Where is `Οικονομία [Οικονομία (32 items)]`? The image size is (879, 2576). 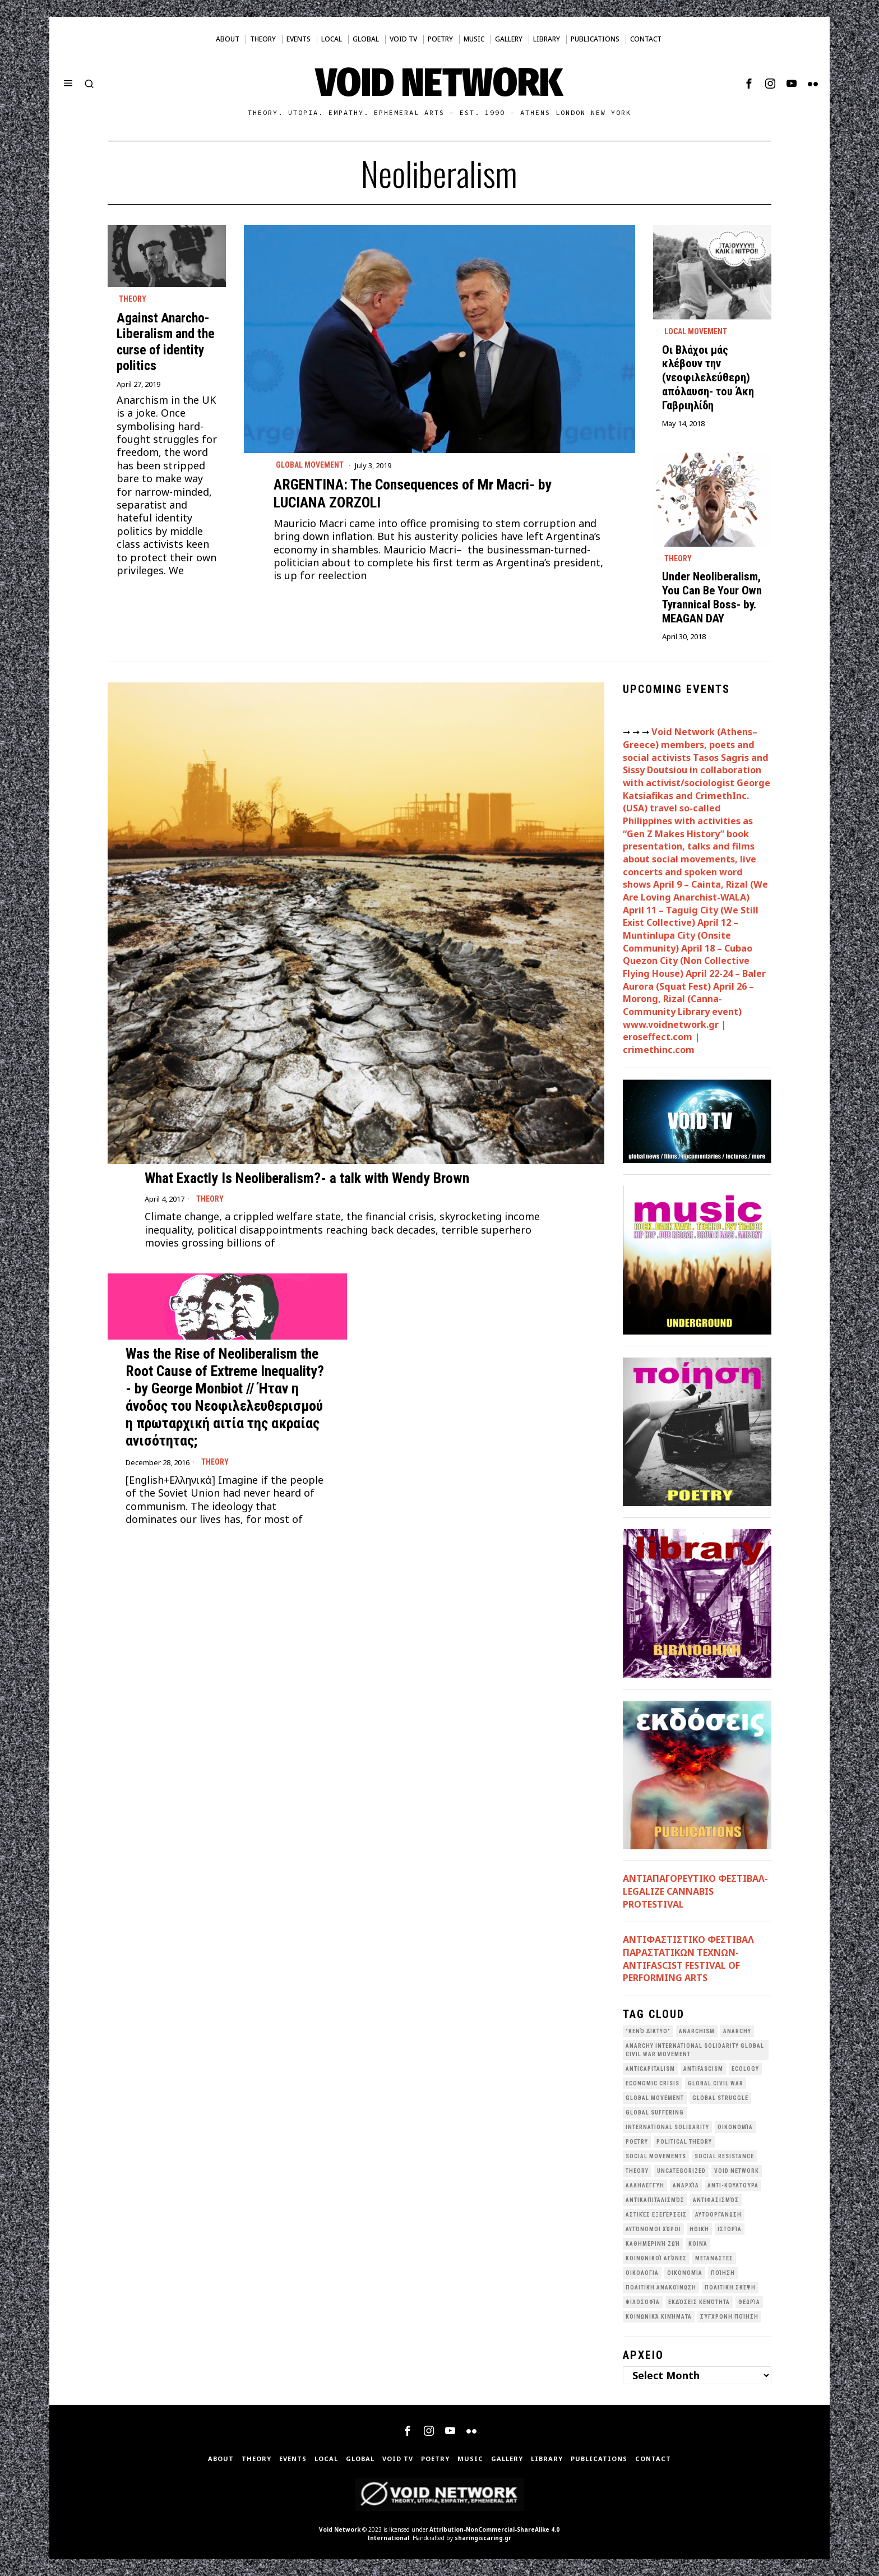
Οικονομία [Οικονομία (32 items)] is located at coordinates (684, 2273).